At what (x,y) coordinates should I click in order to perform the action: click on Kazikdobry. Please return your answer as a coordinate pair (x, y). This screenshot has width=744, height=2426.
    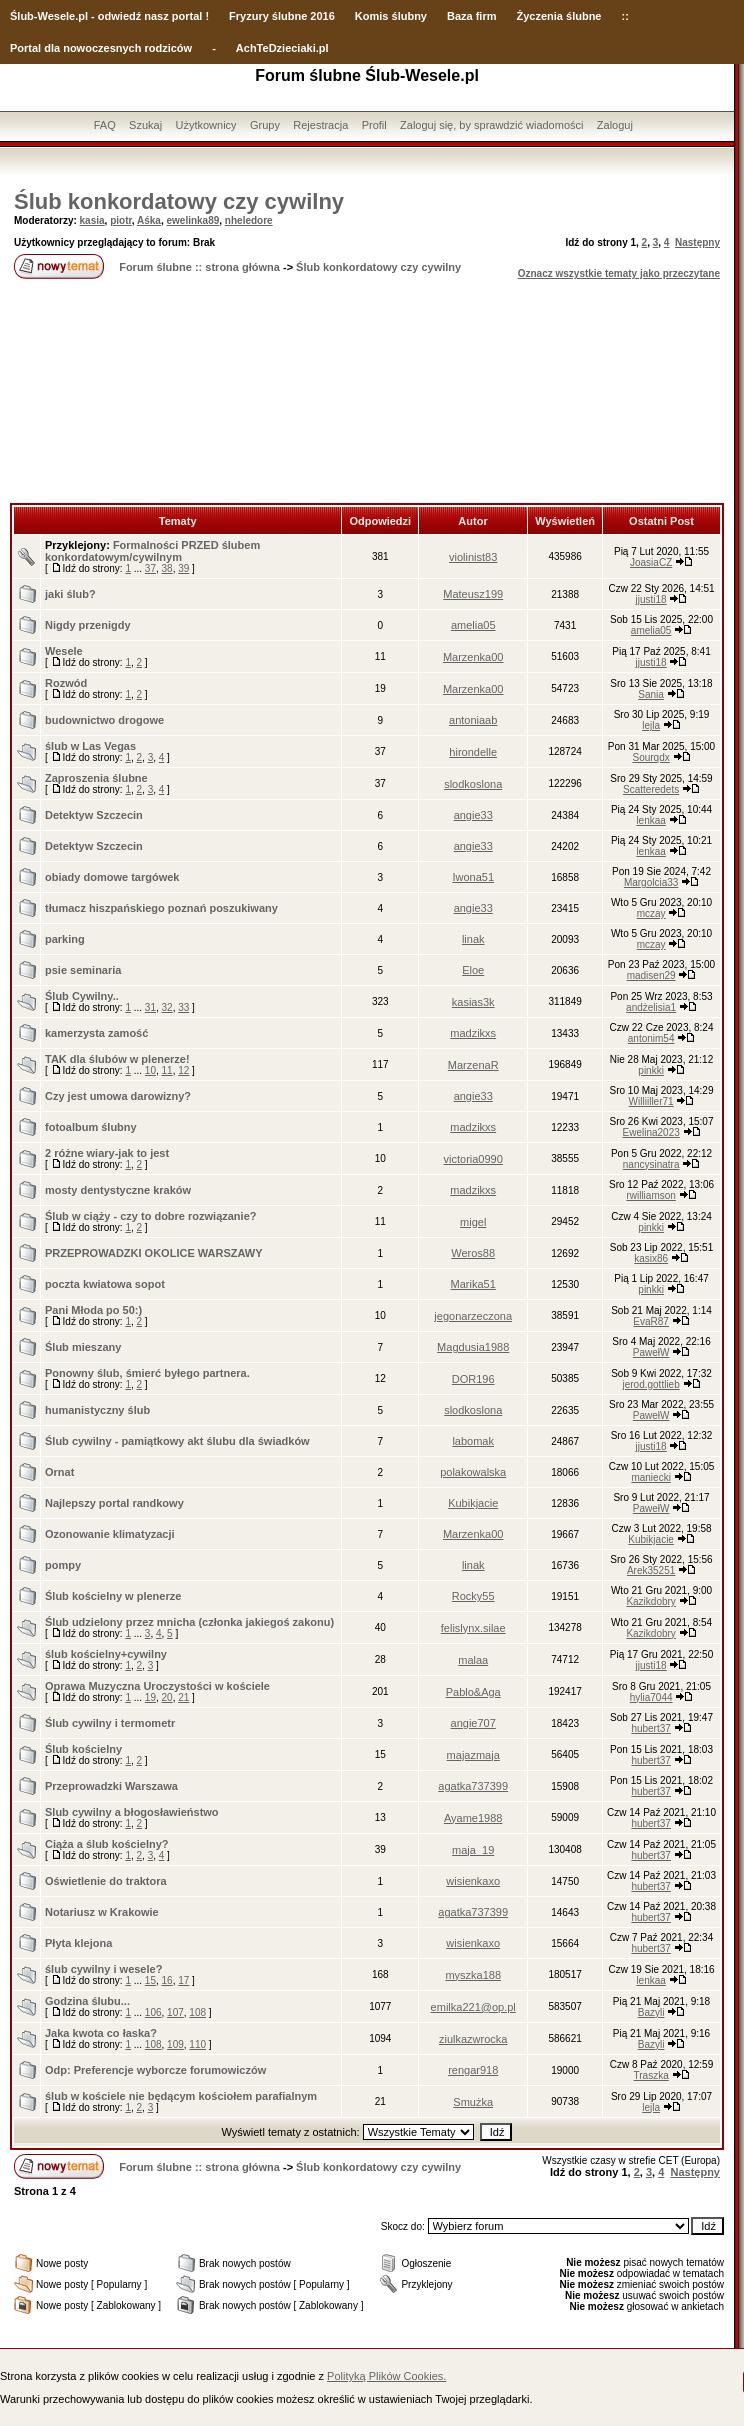
    Looking at the image, I should click on (650, 1601).